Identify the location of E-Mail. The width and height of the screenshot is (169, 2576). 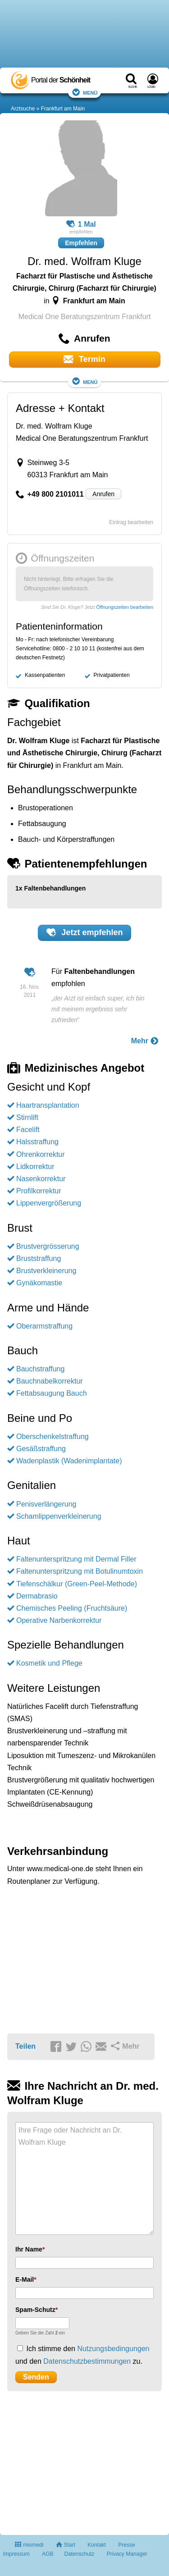
(24, 2279).